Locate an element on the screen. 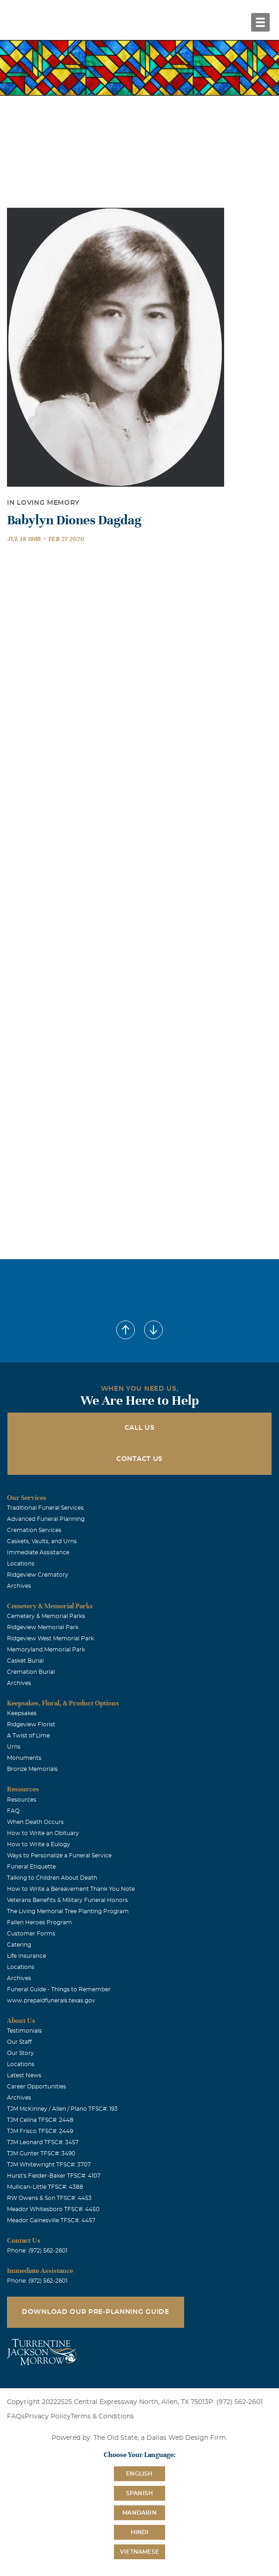 Image resolution: width=279 pixels, height=2576 pixels. Hurst's Fielder-Baker TFSC#: 4107 is located at coordinates (53, 2176).